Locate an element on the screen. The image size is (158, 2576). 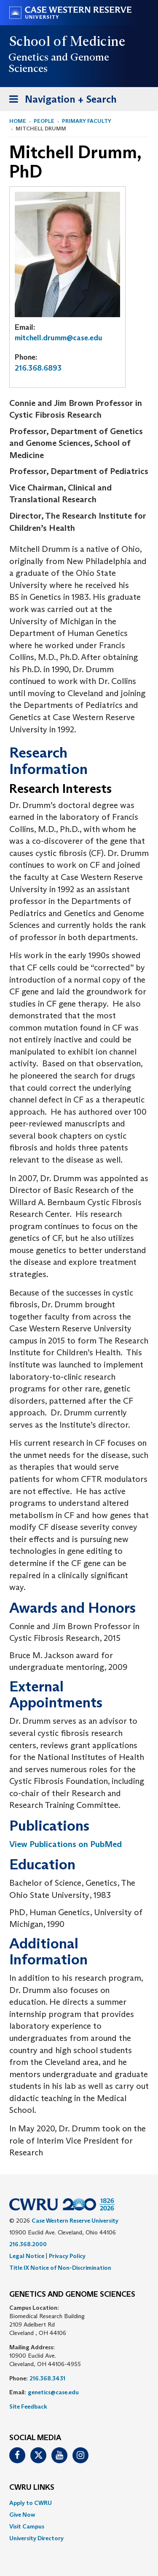
Home is located at coordinates (17, 121).